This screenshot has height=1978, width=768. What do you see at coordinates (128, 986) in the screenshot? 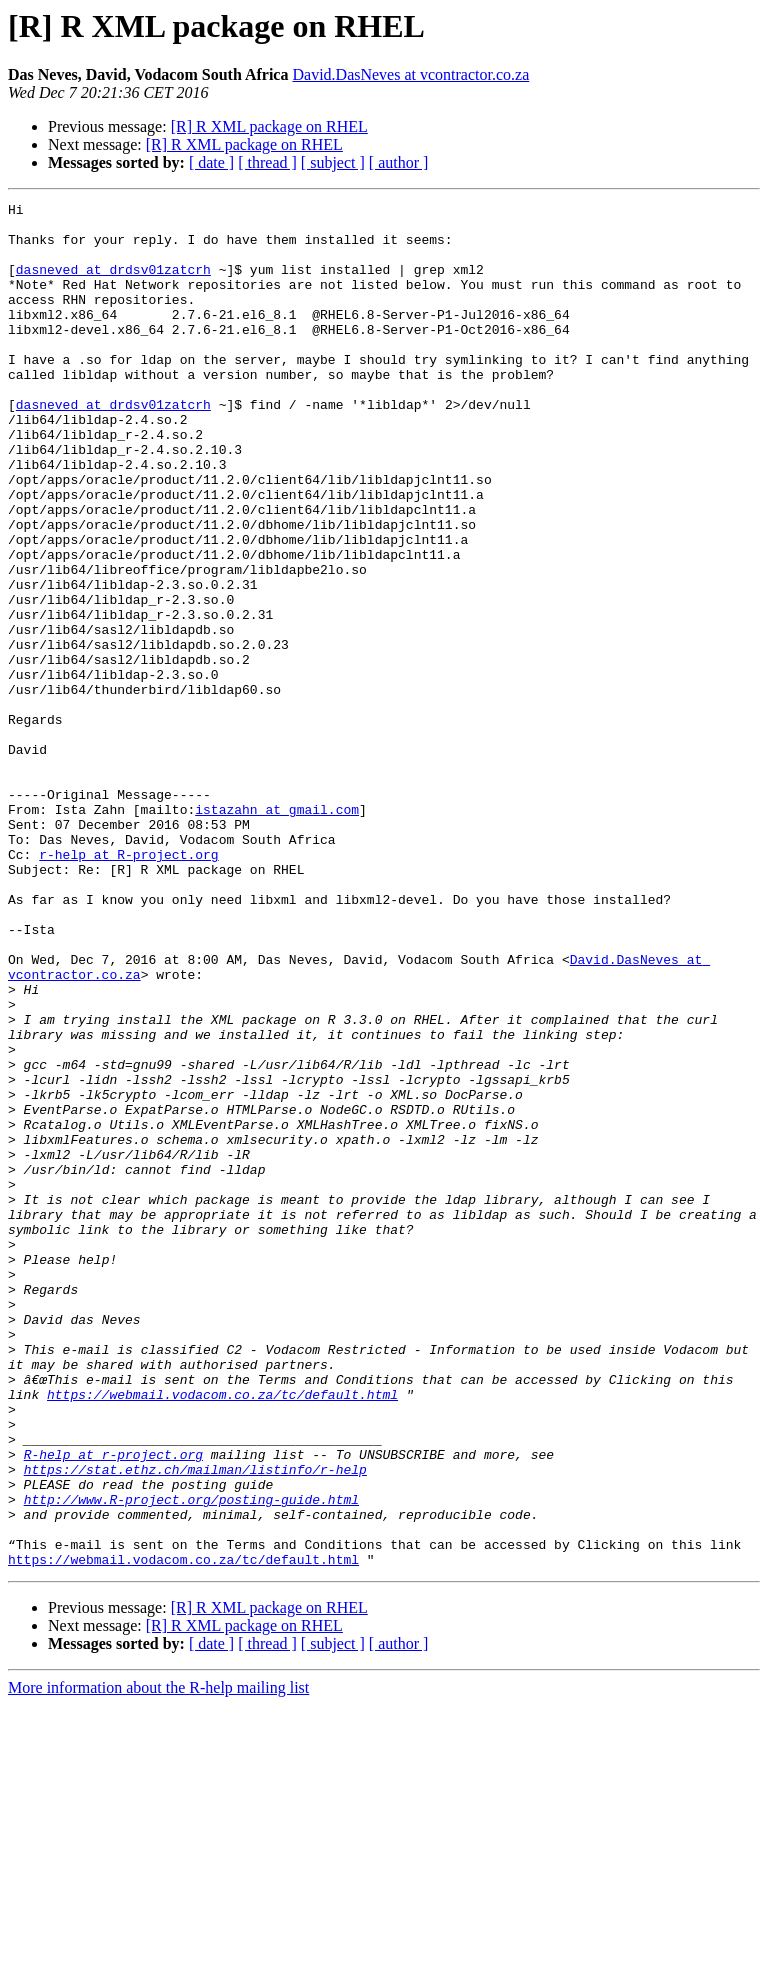
I see `r-help at R-project.org` at bounding box center [128, 986].